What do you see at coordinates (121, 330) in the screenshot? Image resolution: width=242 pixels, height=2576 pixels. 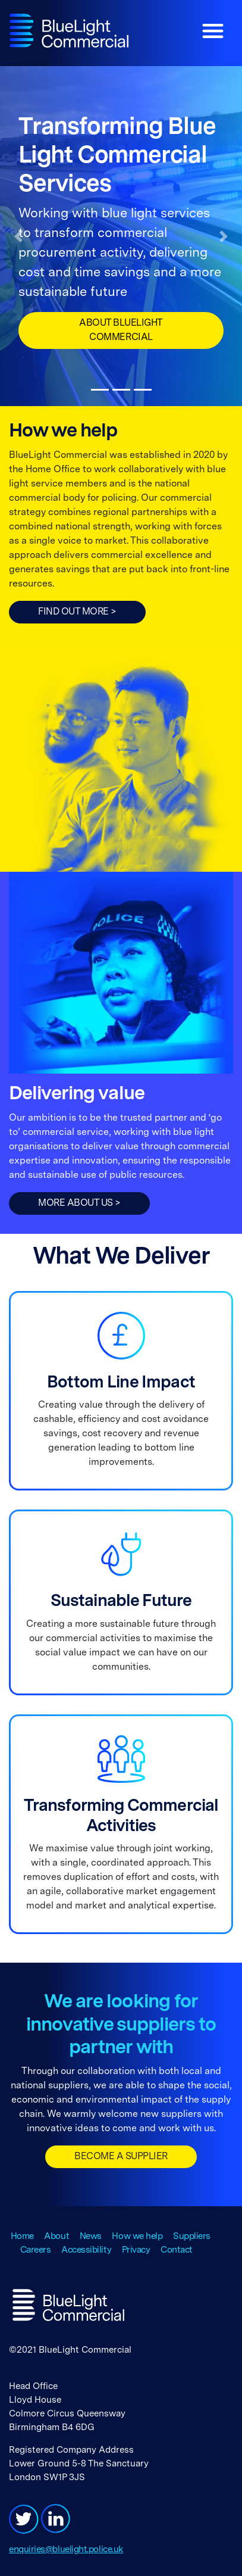 I see `About BlueLight Commercial [button]` at bounding box center [121, 330].